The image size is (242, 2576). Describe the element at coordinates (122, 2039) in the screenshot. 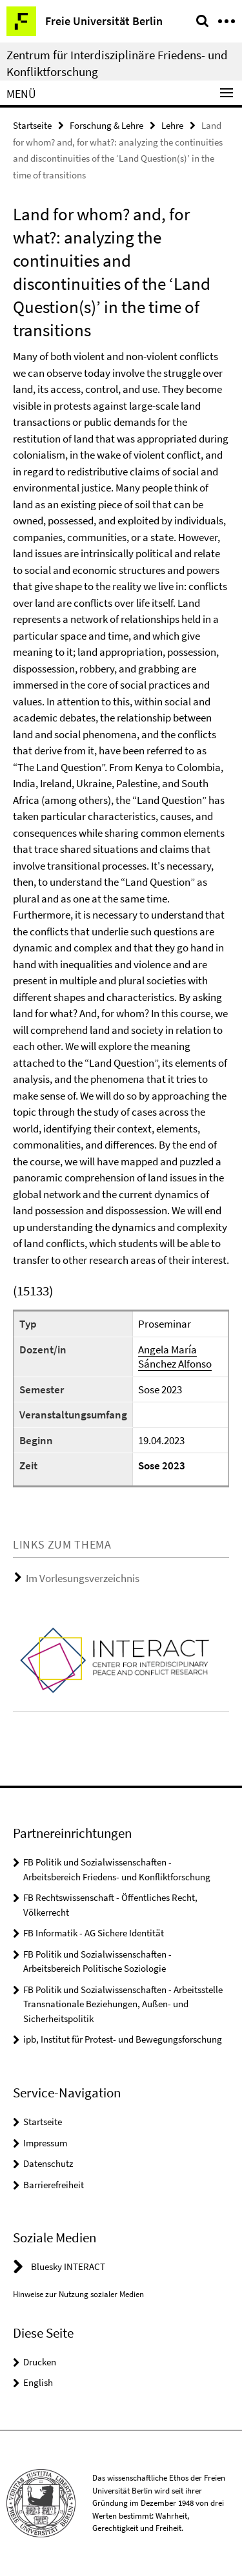

I see `ipb, Institut für Protest- und Bewegungsforschung` at that location.